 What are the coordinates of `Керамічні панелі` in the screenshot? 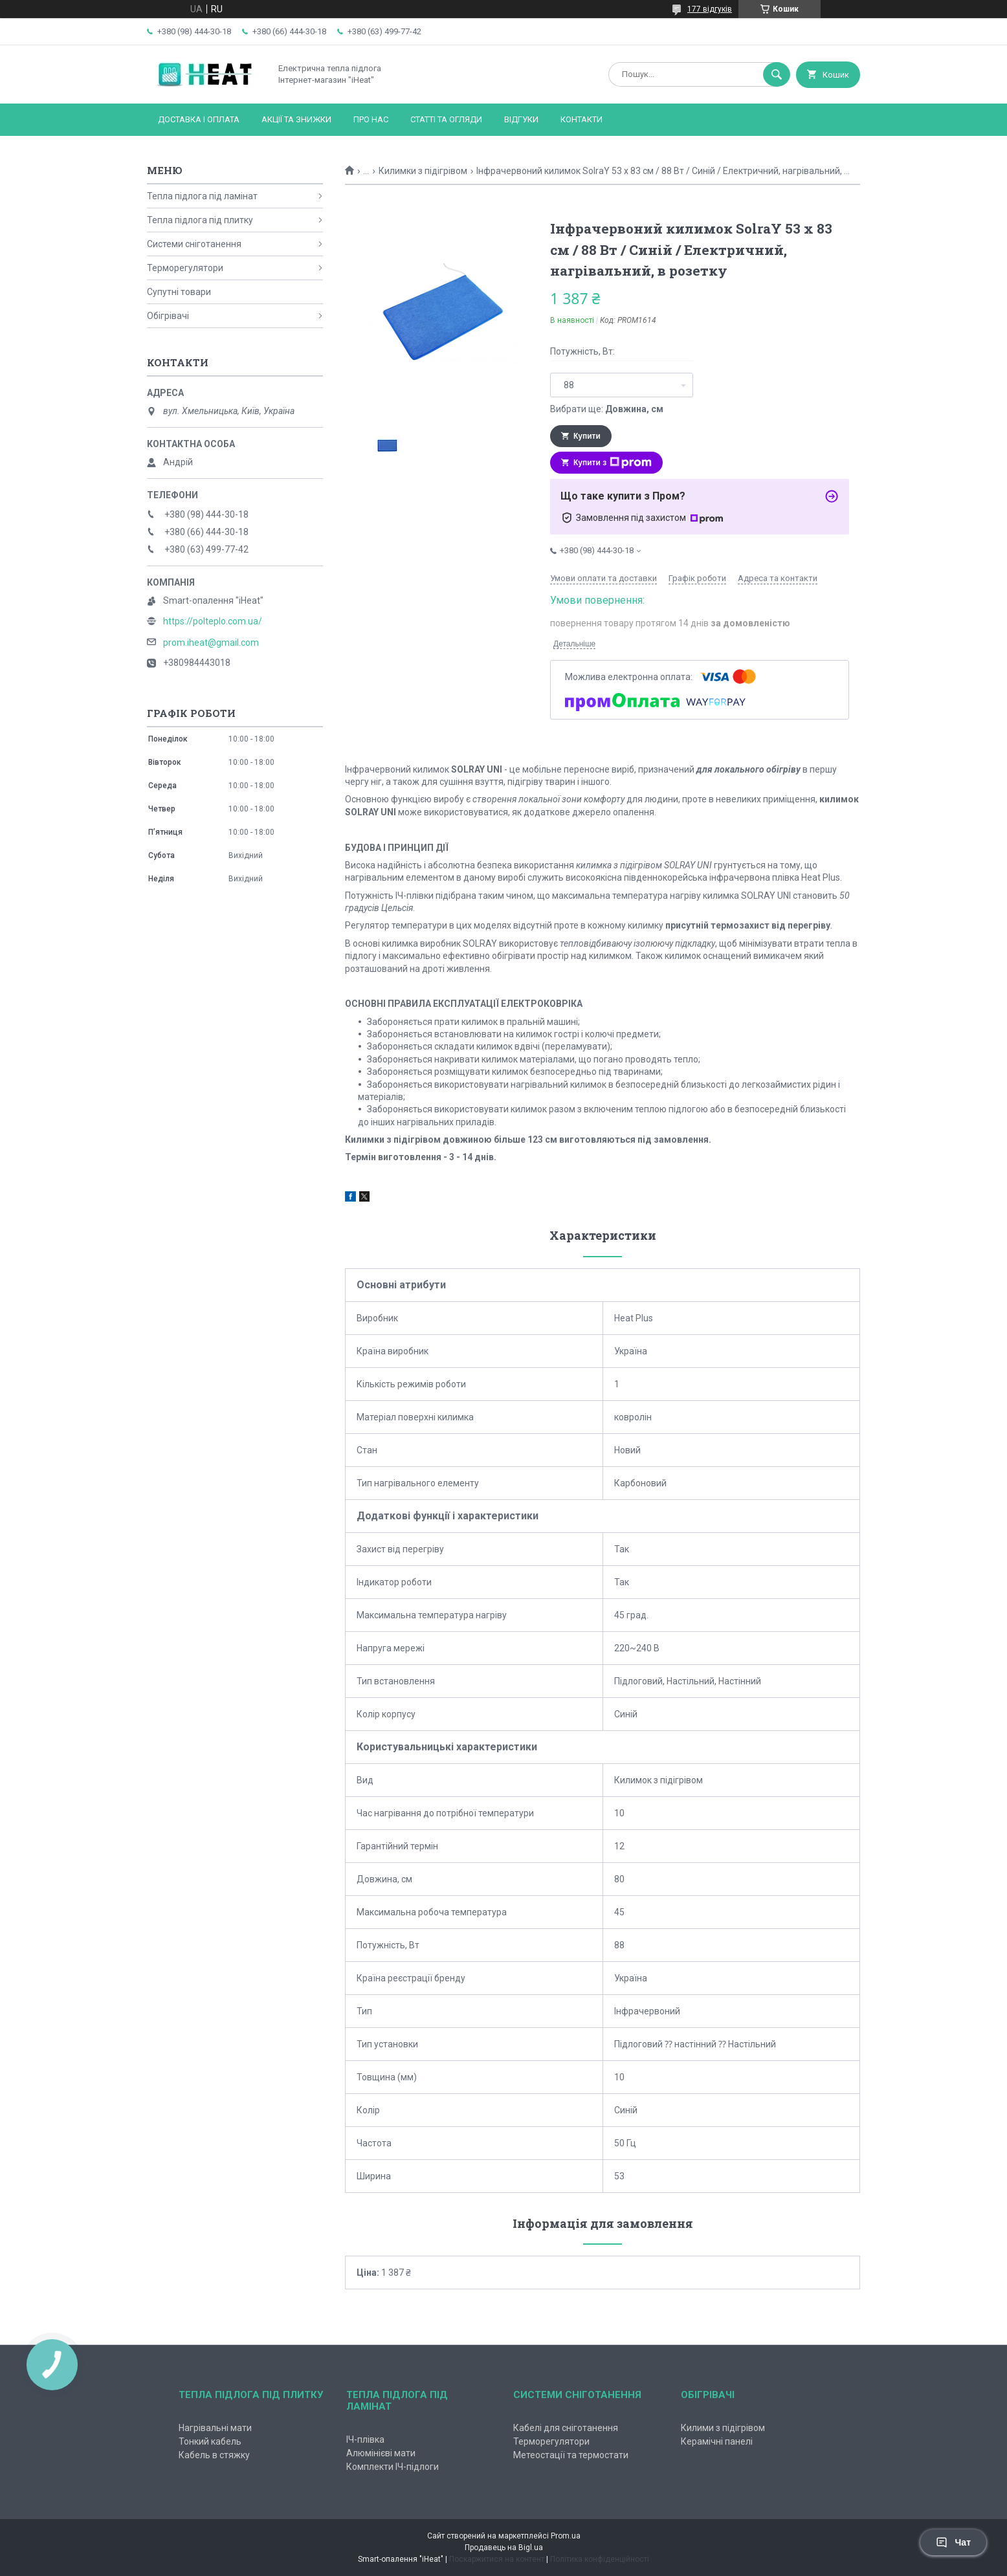 It's located at (717, 2441).